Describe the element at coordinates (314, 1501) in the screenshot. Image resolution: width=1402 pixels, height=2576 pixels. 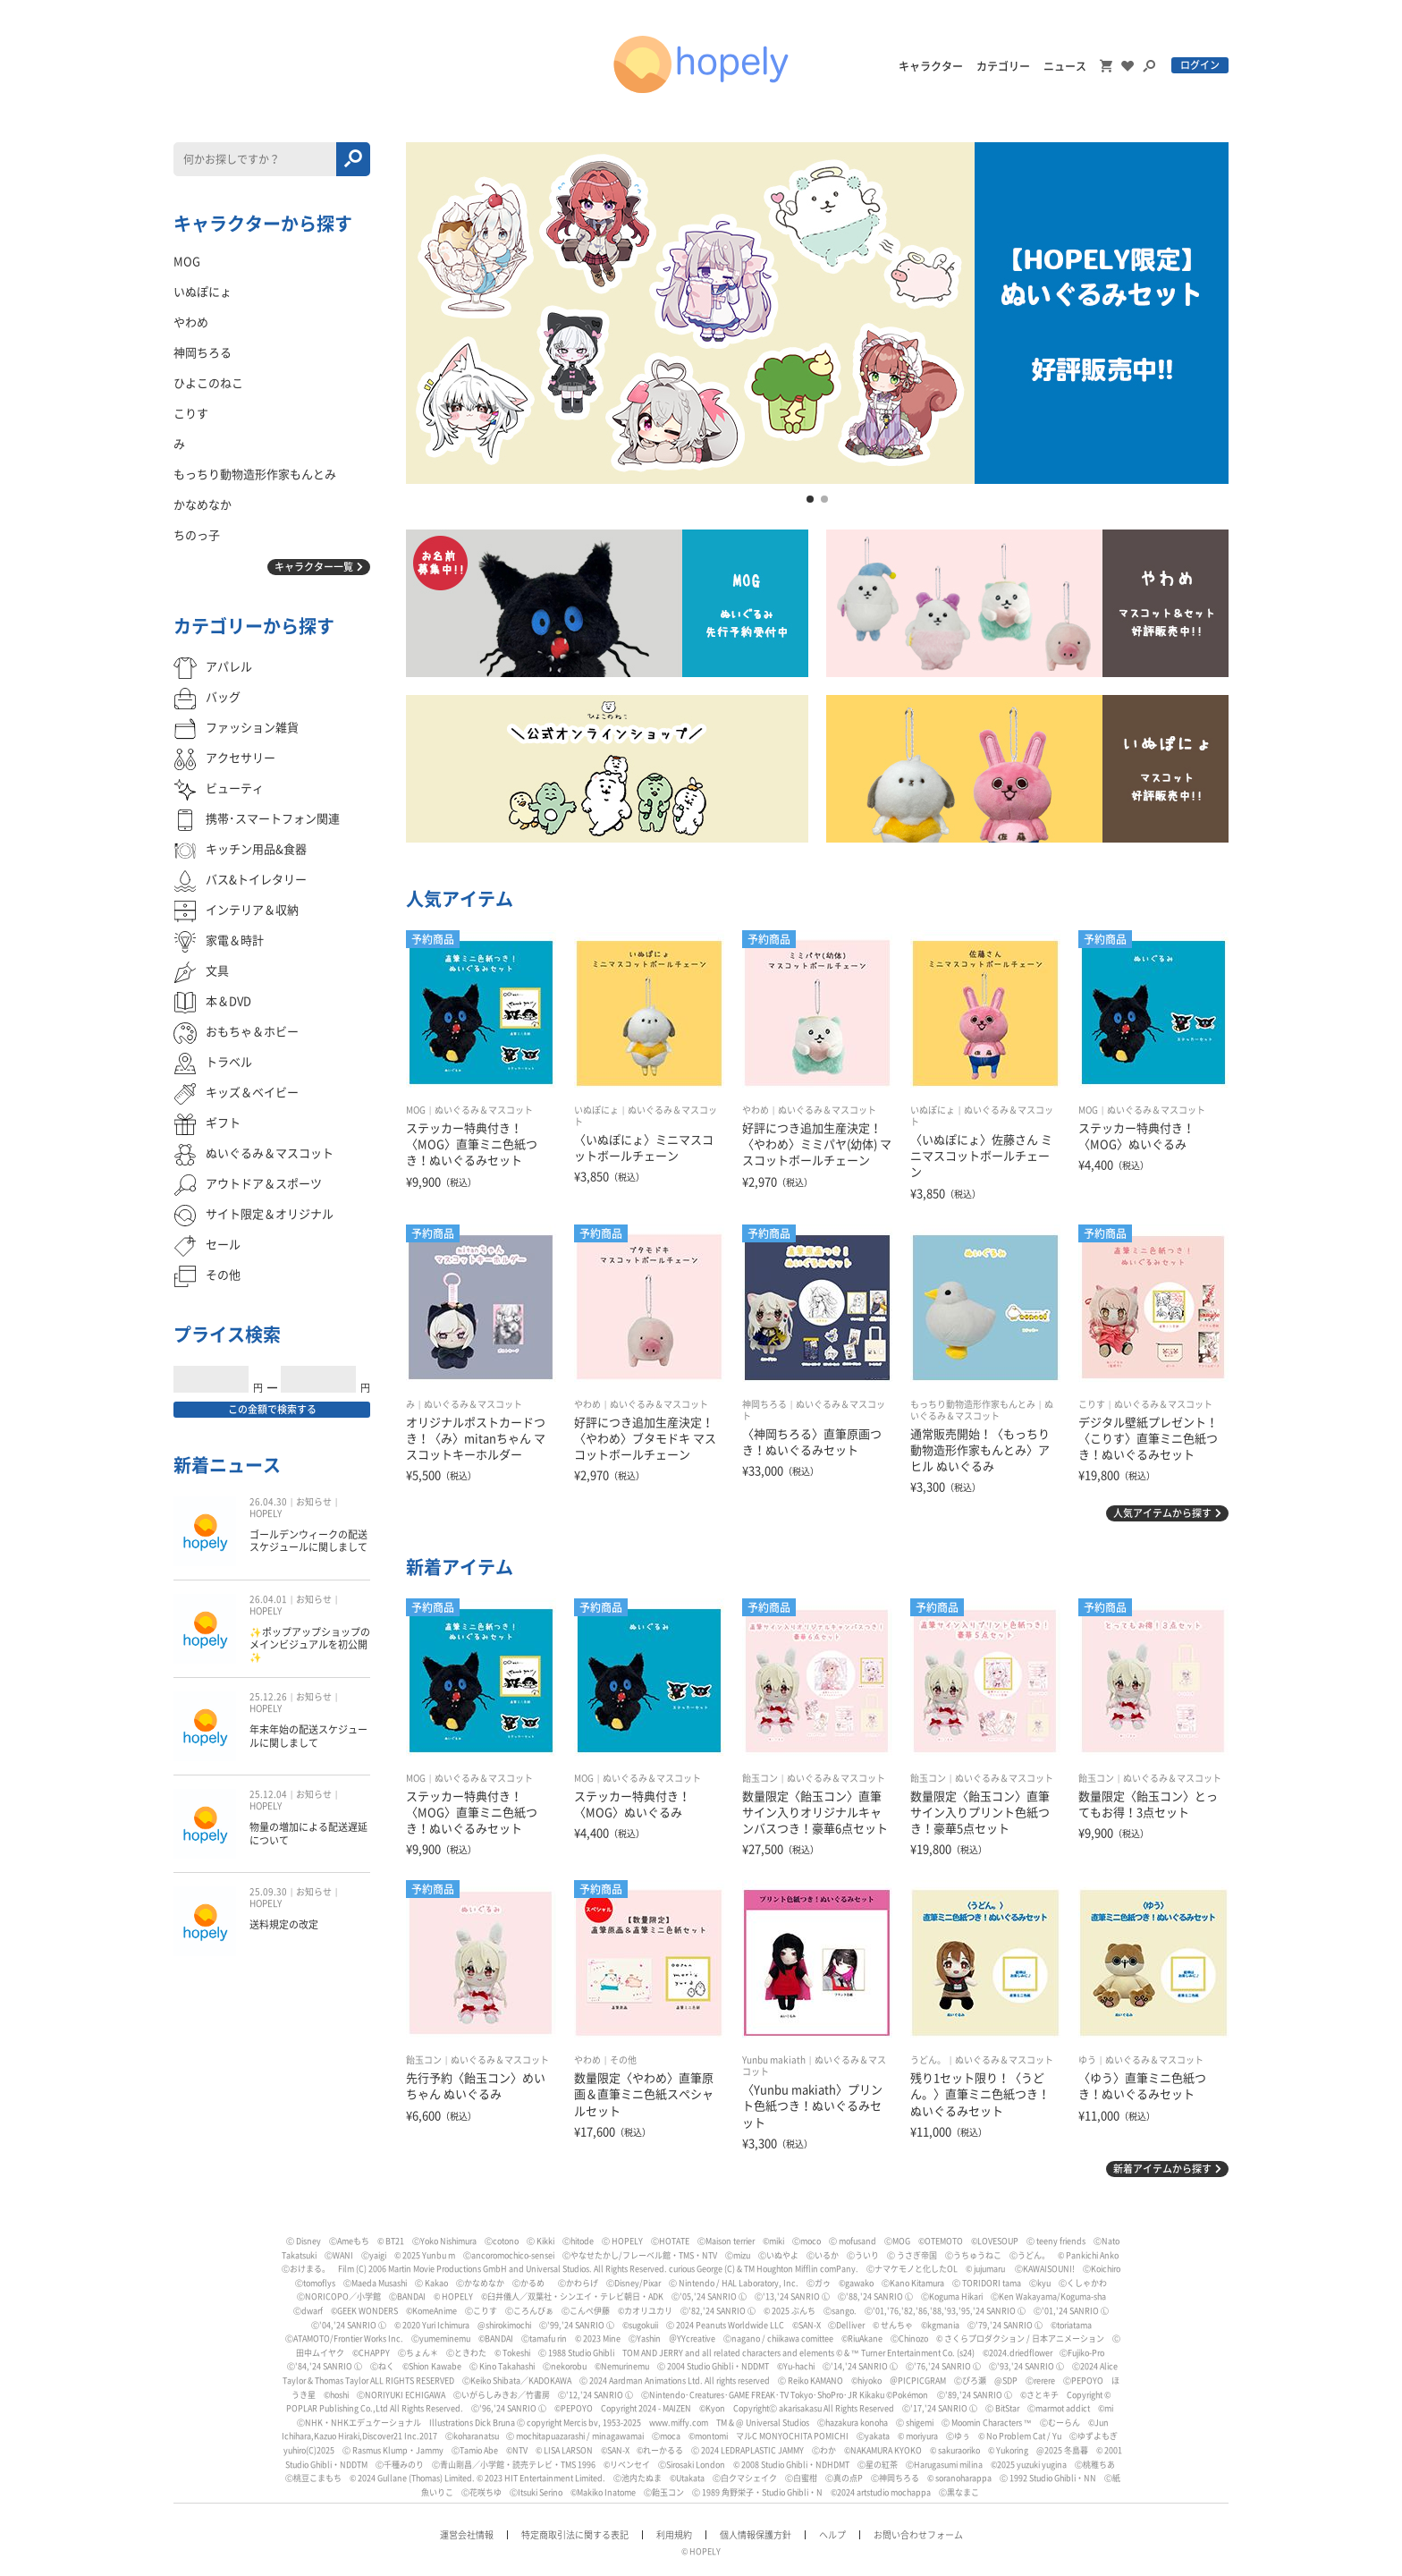
I see `お知らせ` at that location.